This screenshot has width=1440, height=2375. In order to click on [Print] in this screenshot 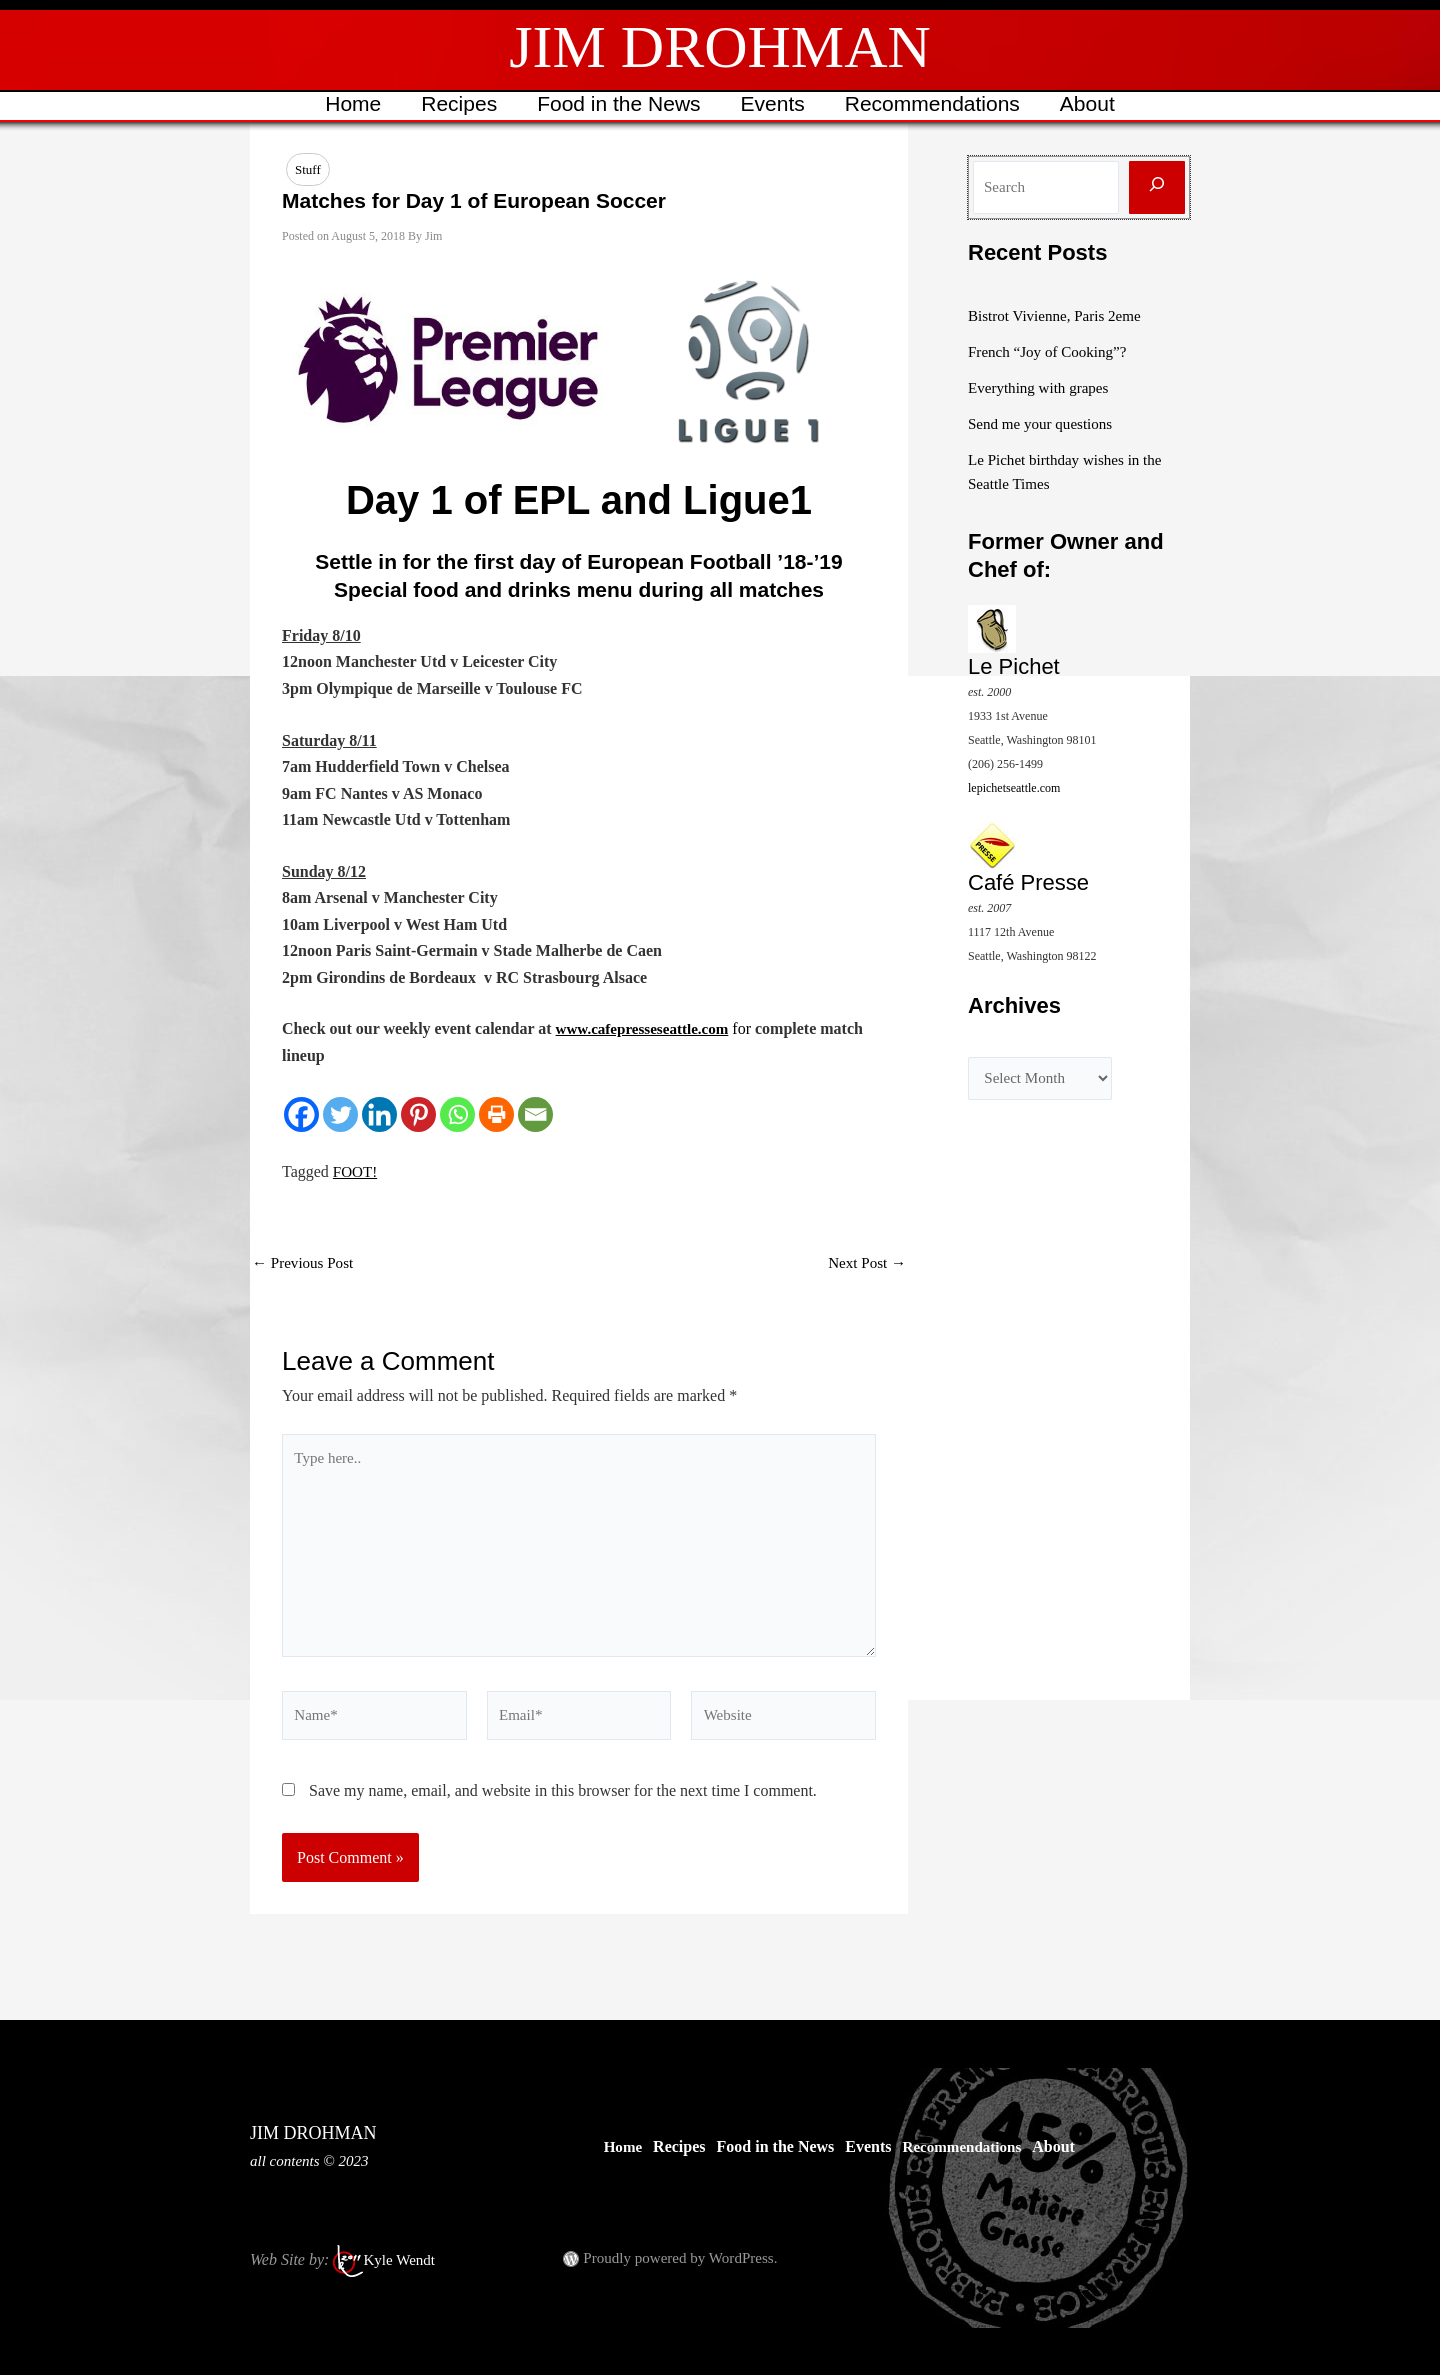, I will do `click(496, 1114)`.